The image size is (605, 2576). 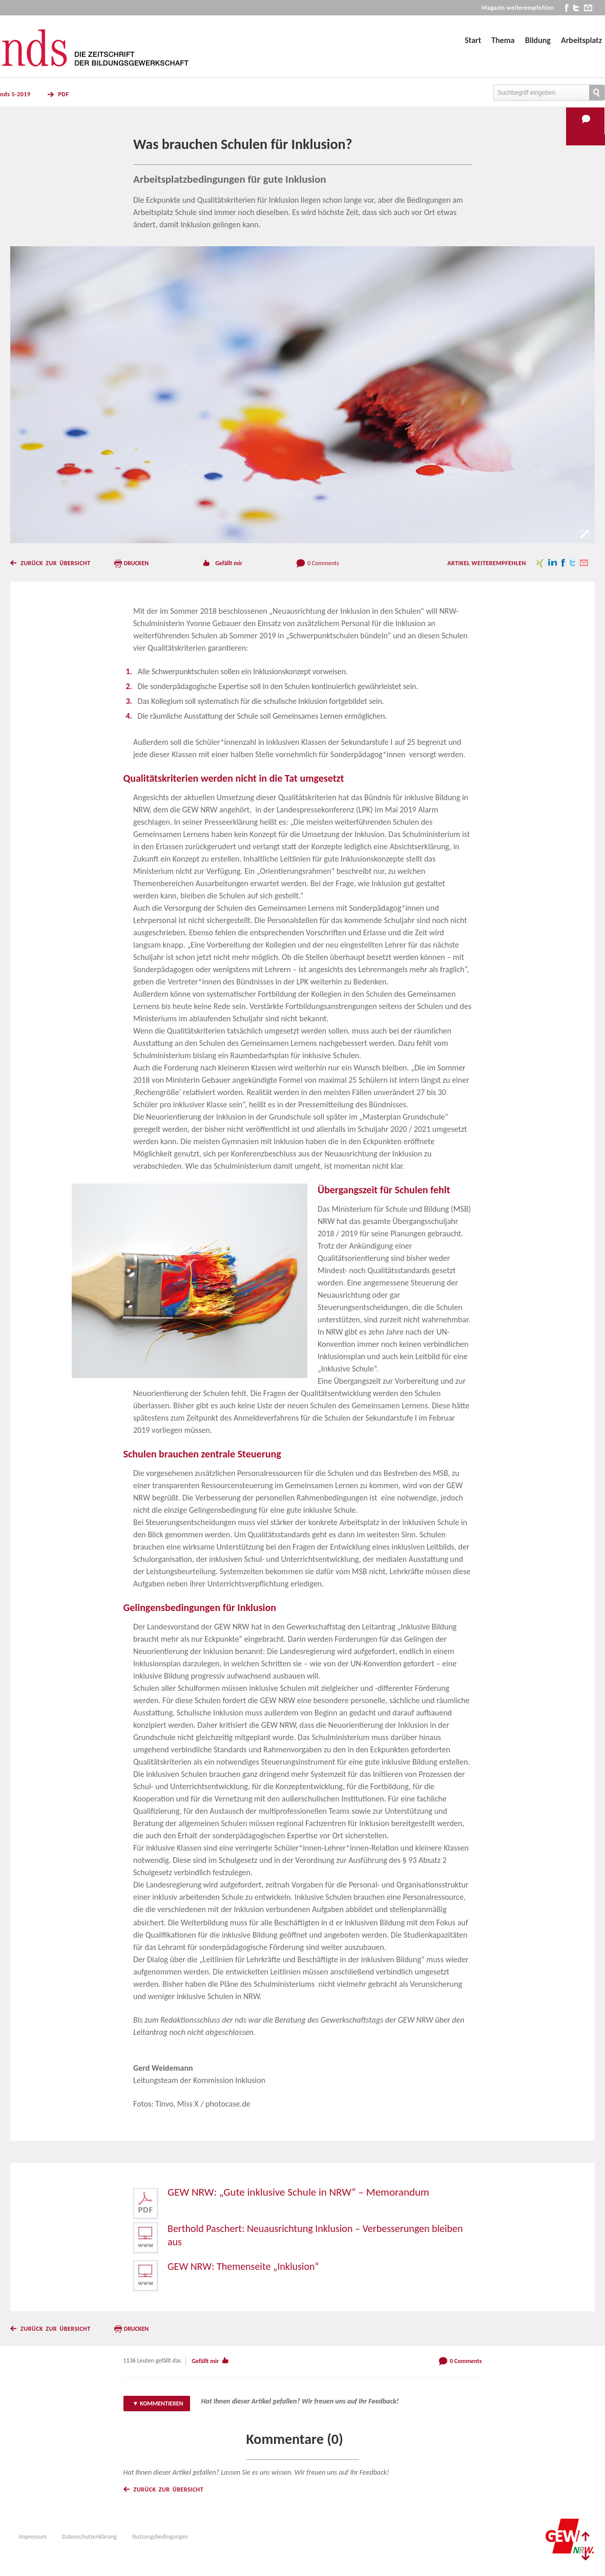 I want to click on Thema, so click(x=502, y=40).